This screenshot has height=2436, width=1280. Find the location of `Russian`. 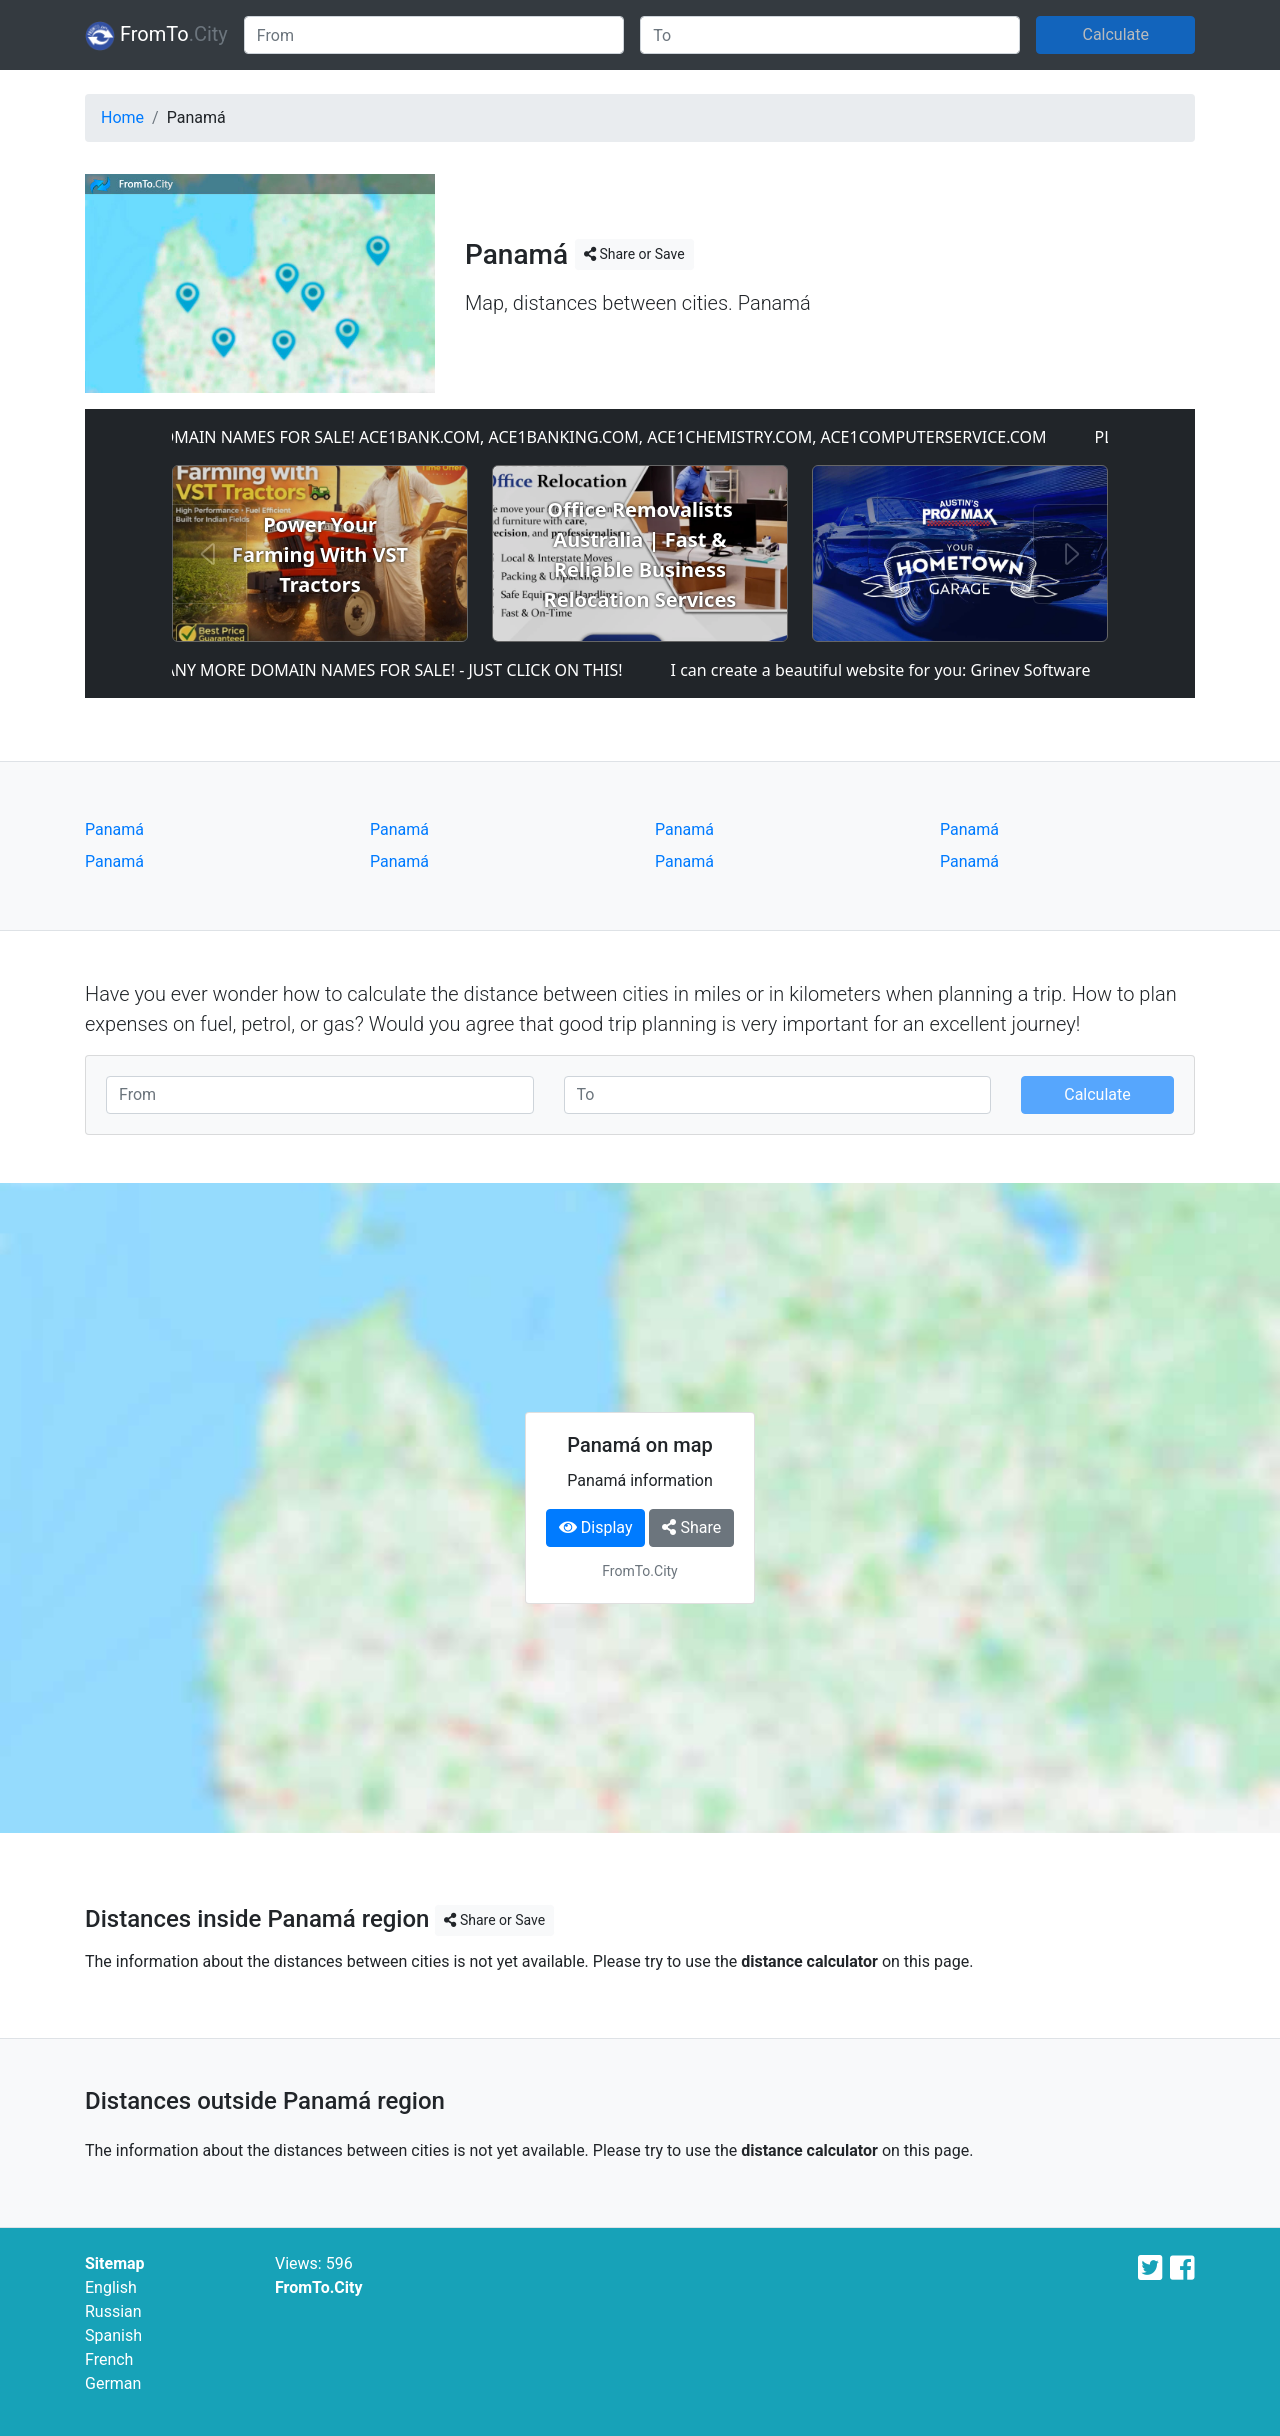

Russian is located at coordinates (113, 2311).